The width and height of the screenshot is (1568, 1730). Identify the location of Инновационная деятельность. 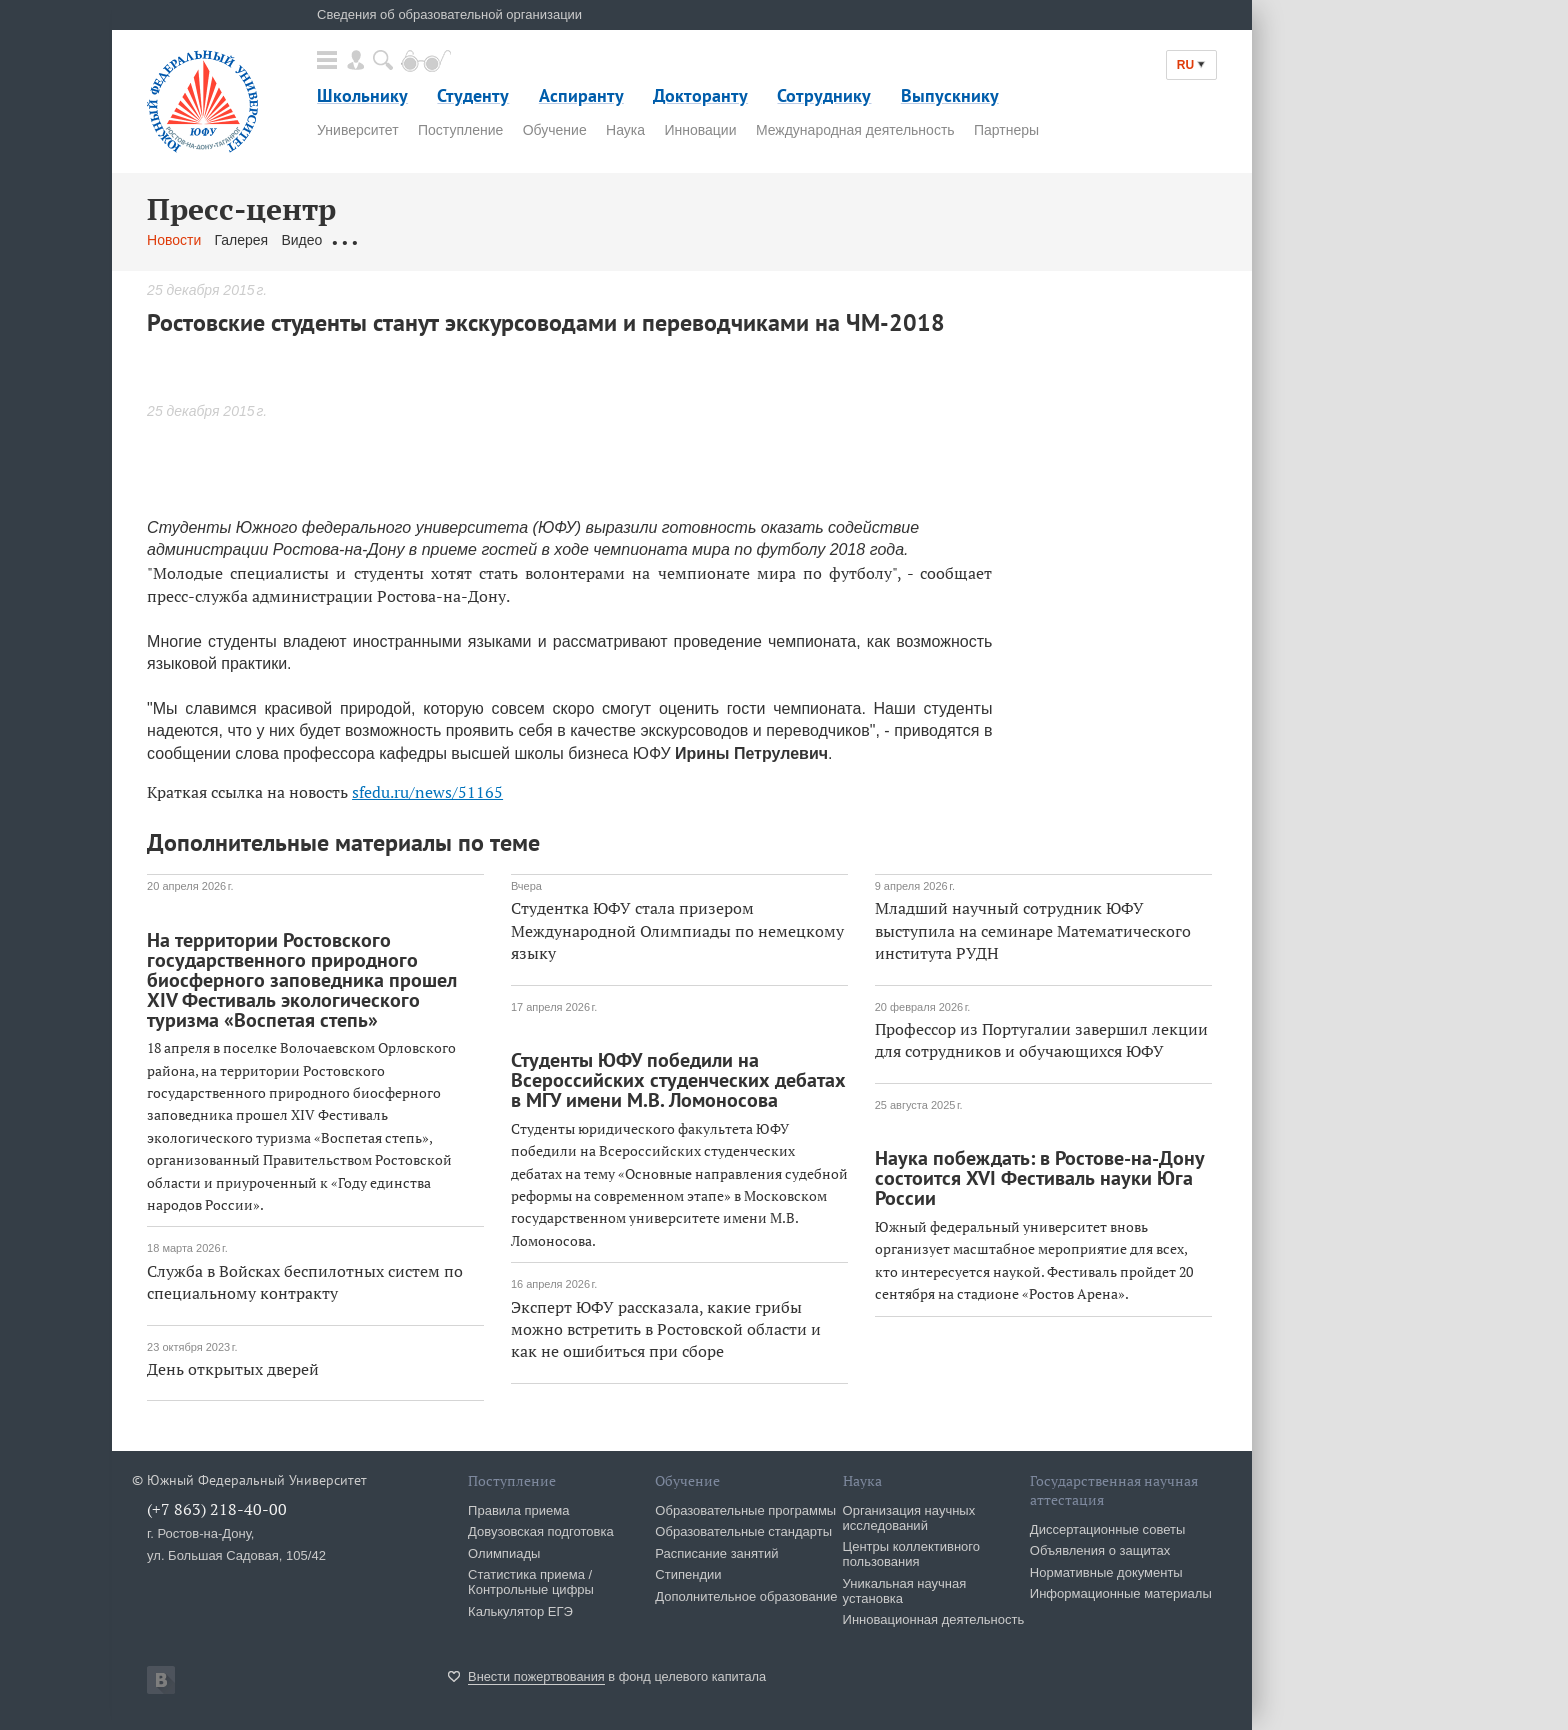
(934, 1619).